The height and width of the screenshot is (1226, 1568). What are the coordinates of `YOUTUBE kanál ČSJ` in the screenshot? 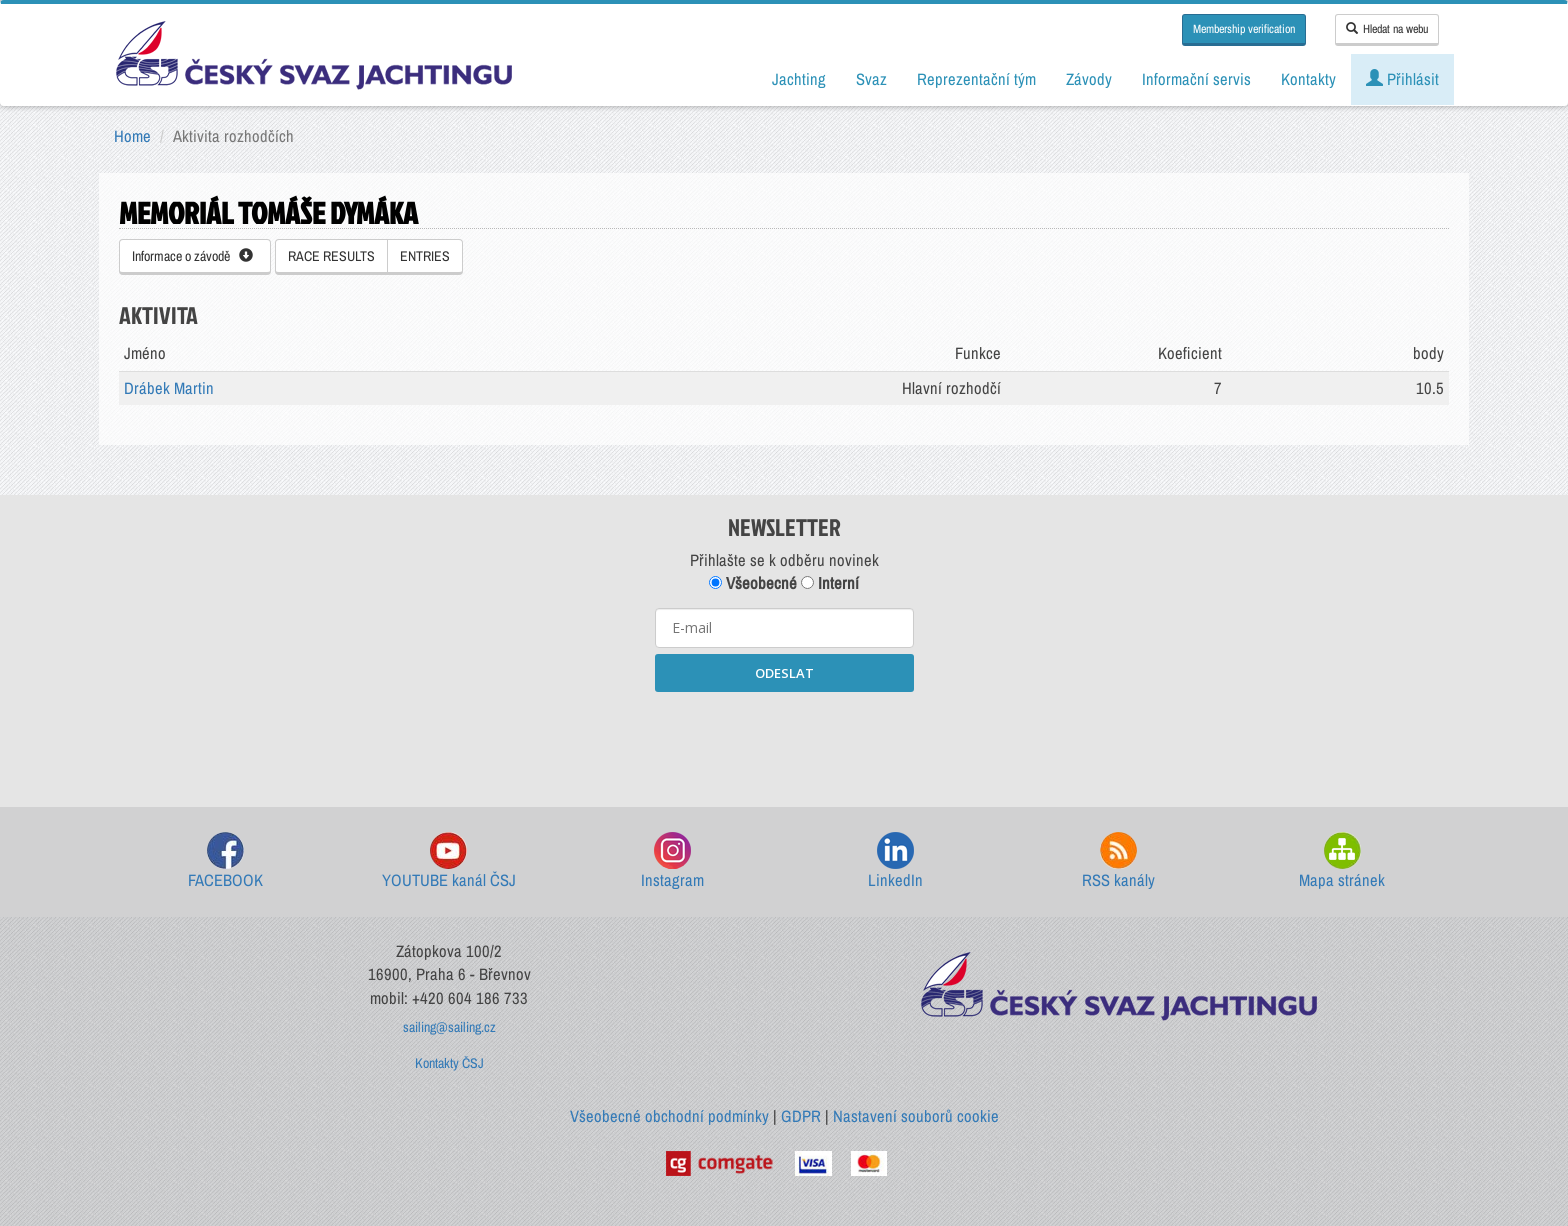 It's located at (449, 861).